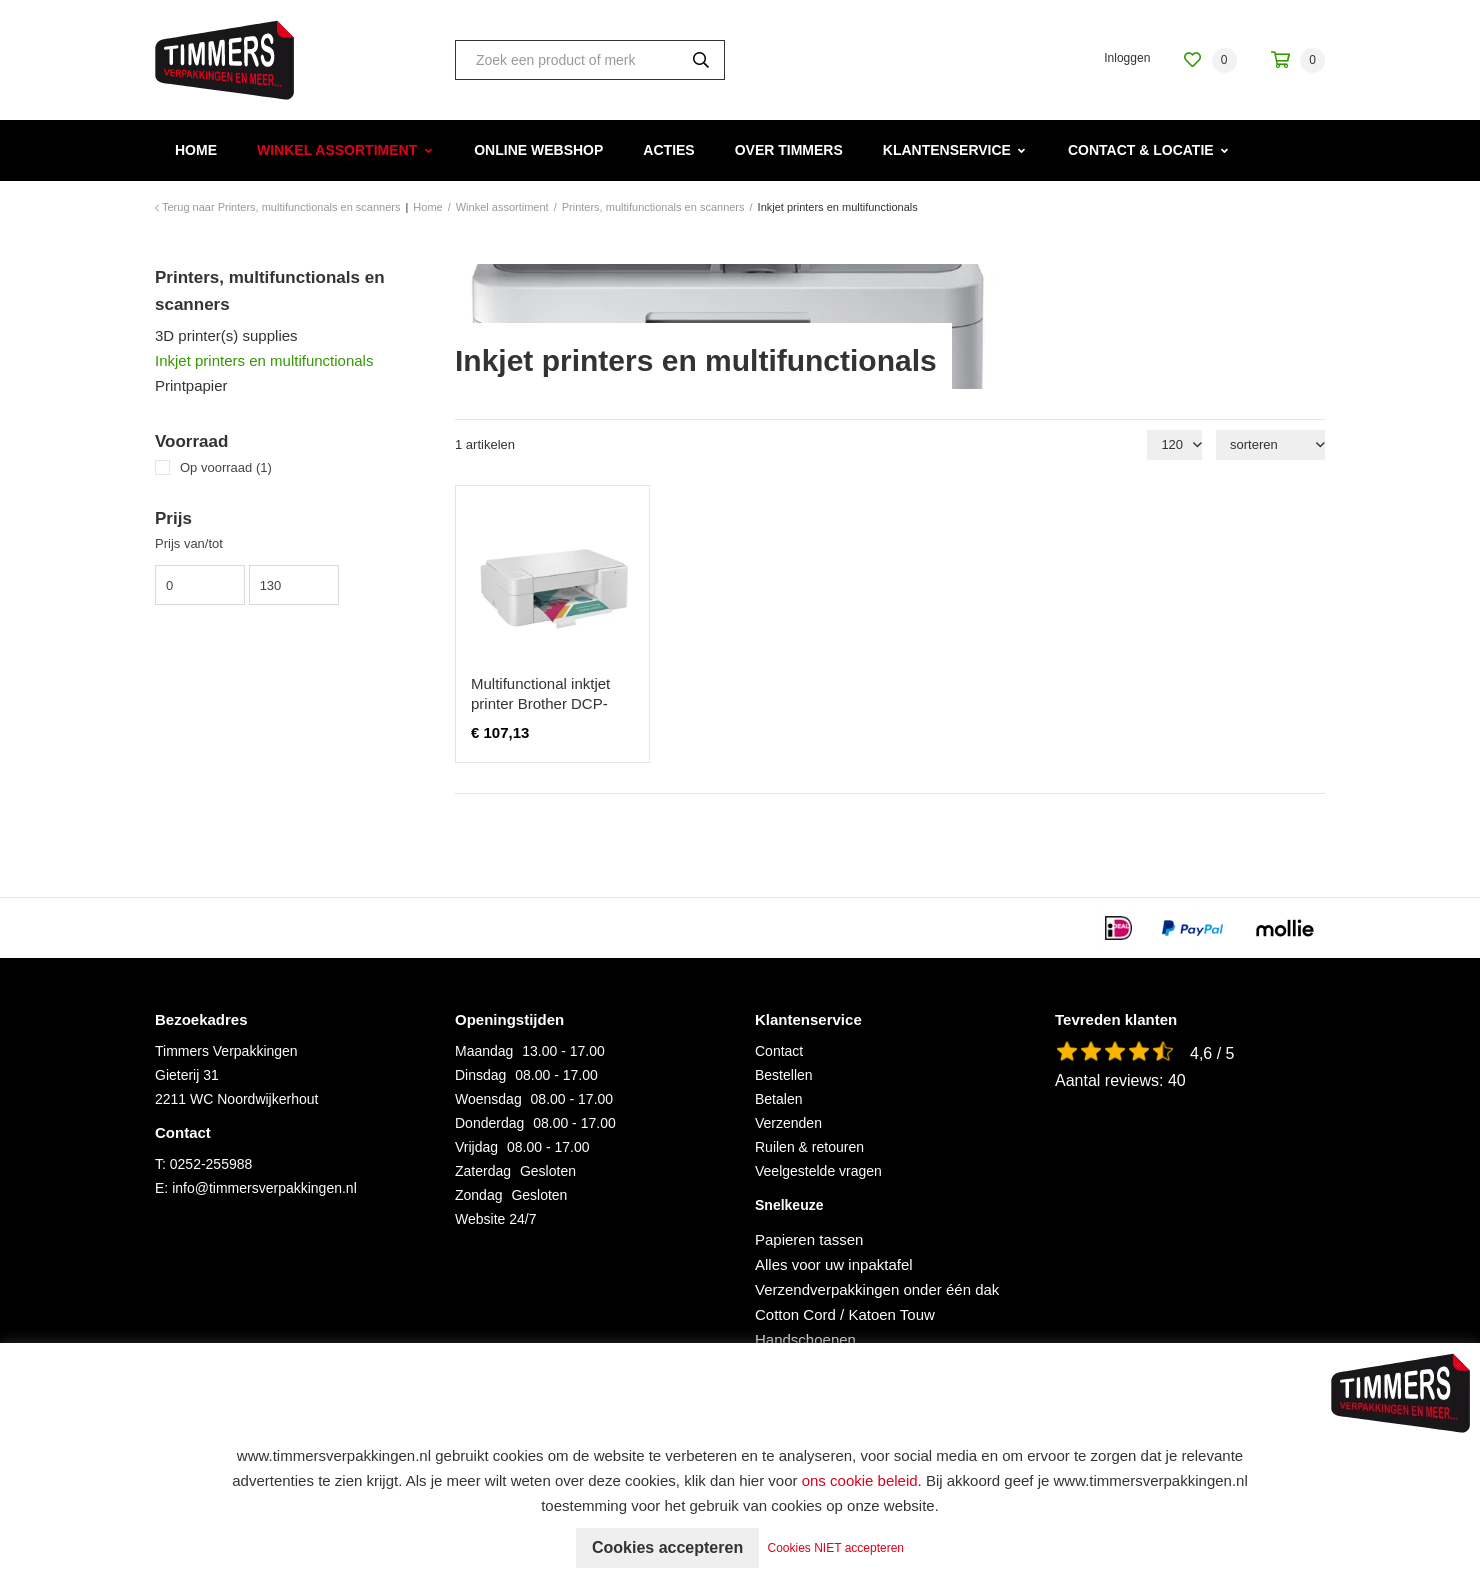 The height and width of the screenshot is (1578, 1480). Describe the element at coordinates (264, 360) in the screenshot. I see `Inkjet printers en multifunctionals` at that location.